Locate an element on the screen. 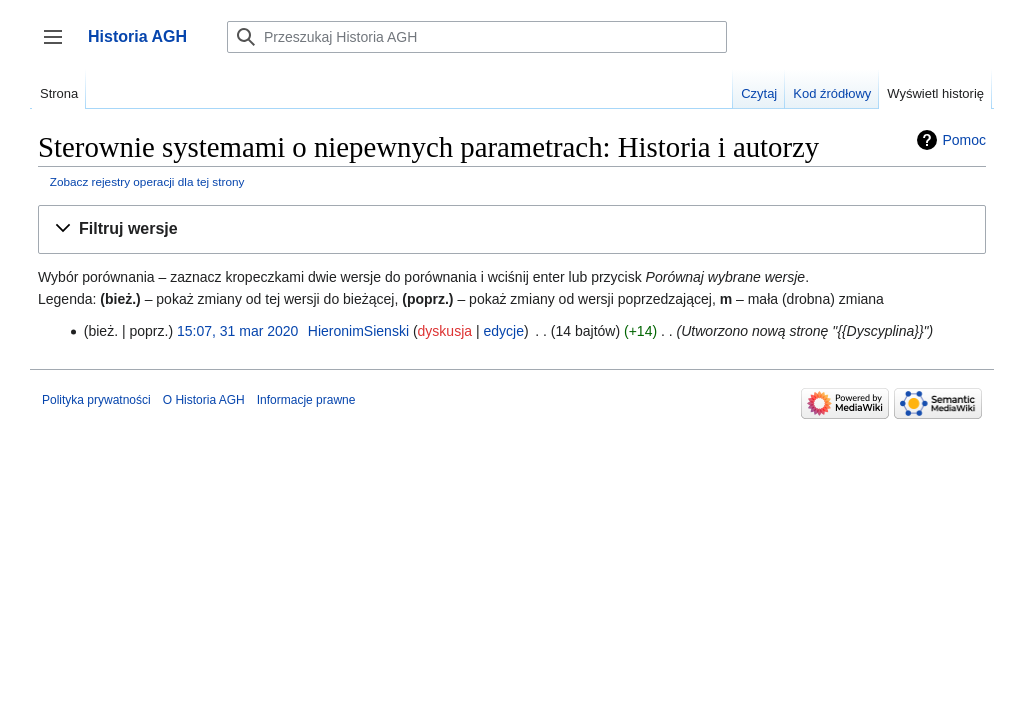 The height and width of the screenshot is (720, 1024). dyskusja is located at coordinates (445, 331).